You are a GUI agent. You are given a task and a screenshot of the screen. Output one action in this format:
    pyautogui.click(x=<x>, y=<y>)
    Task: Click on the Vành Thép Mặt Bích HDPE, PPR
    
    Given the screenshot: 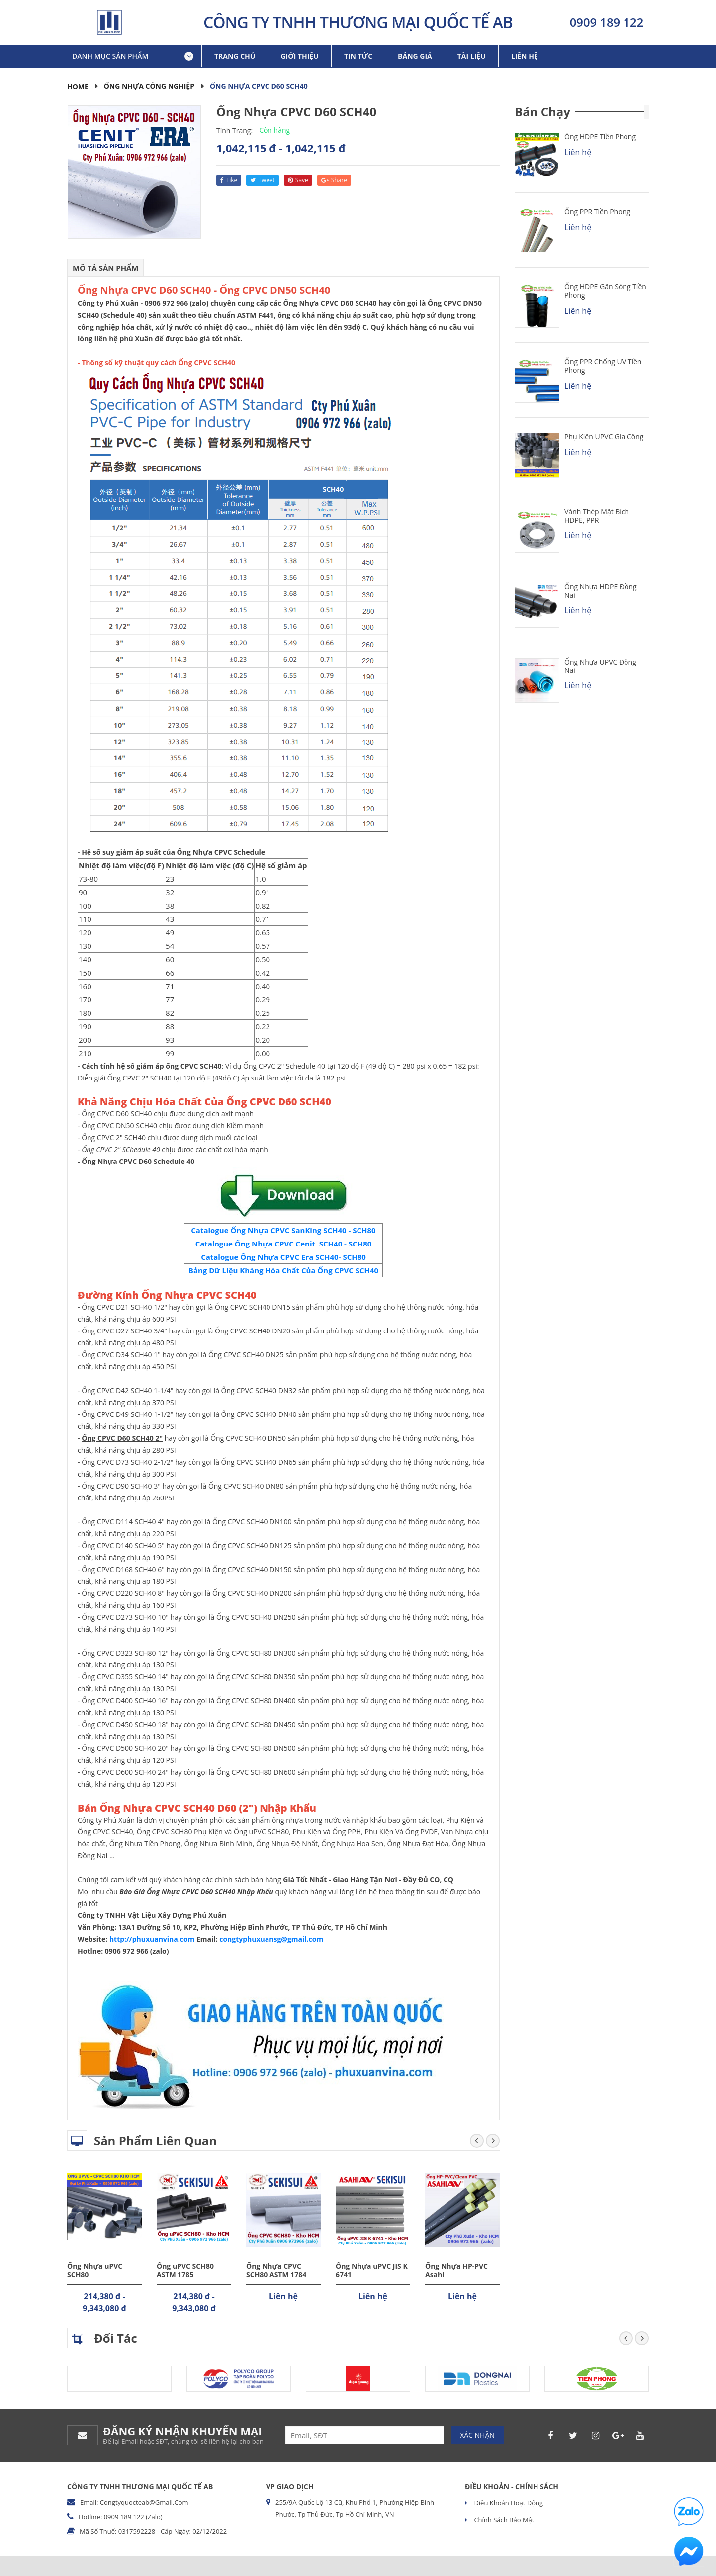 What is the action you would take?
    pyautogui.click(x=596, y=516)
    